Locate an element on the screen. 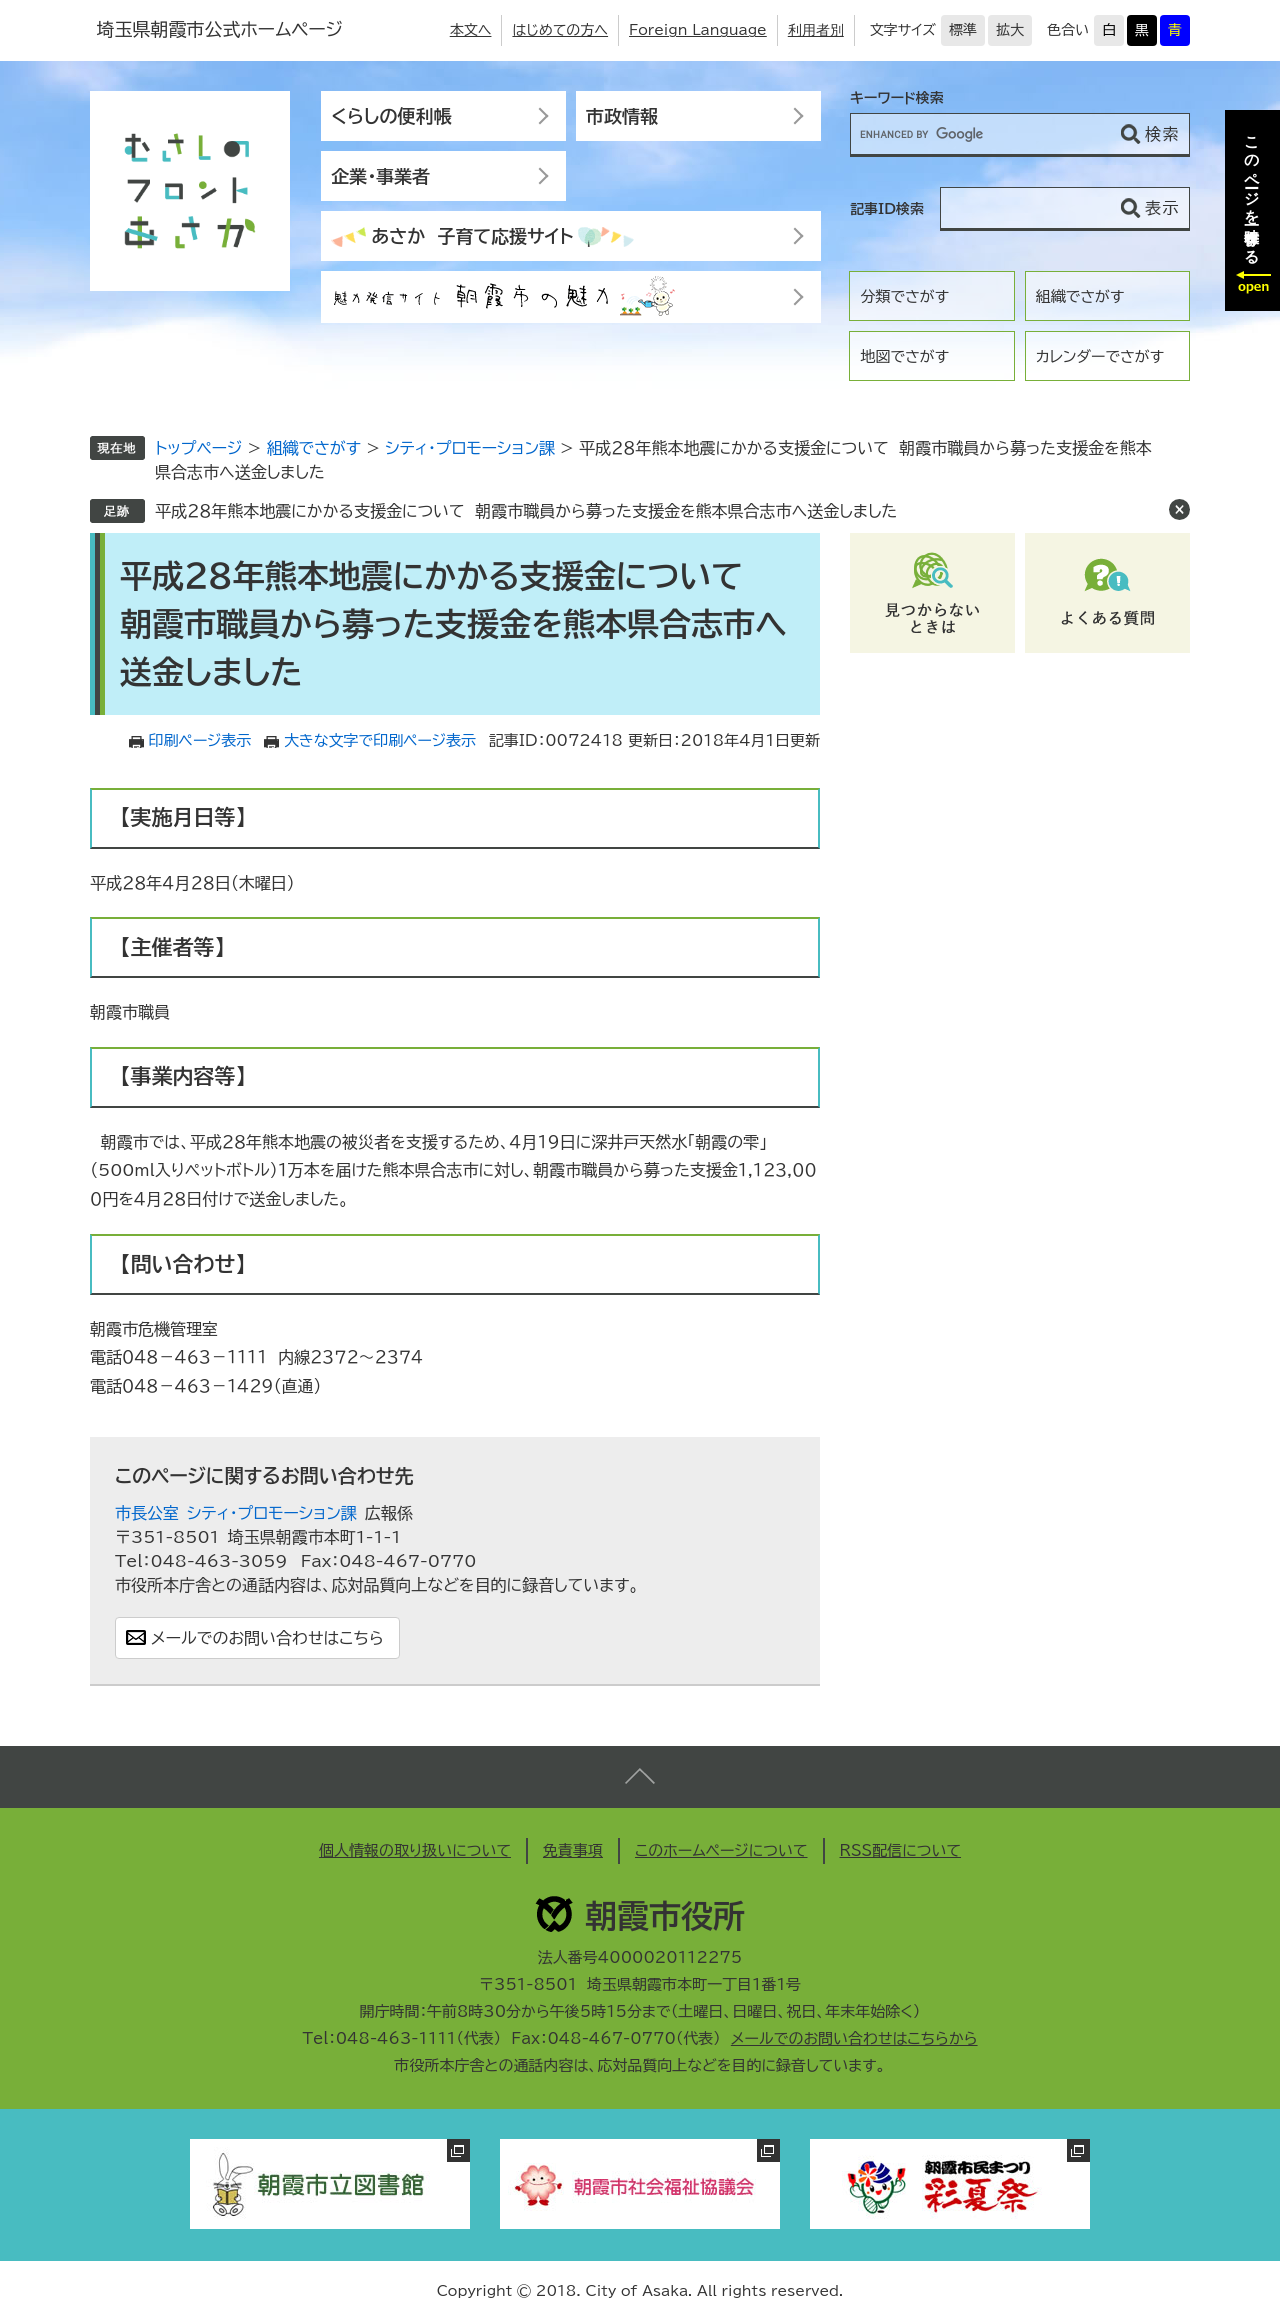  市長公室 is located at coordinates (147, 1513).